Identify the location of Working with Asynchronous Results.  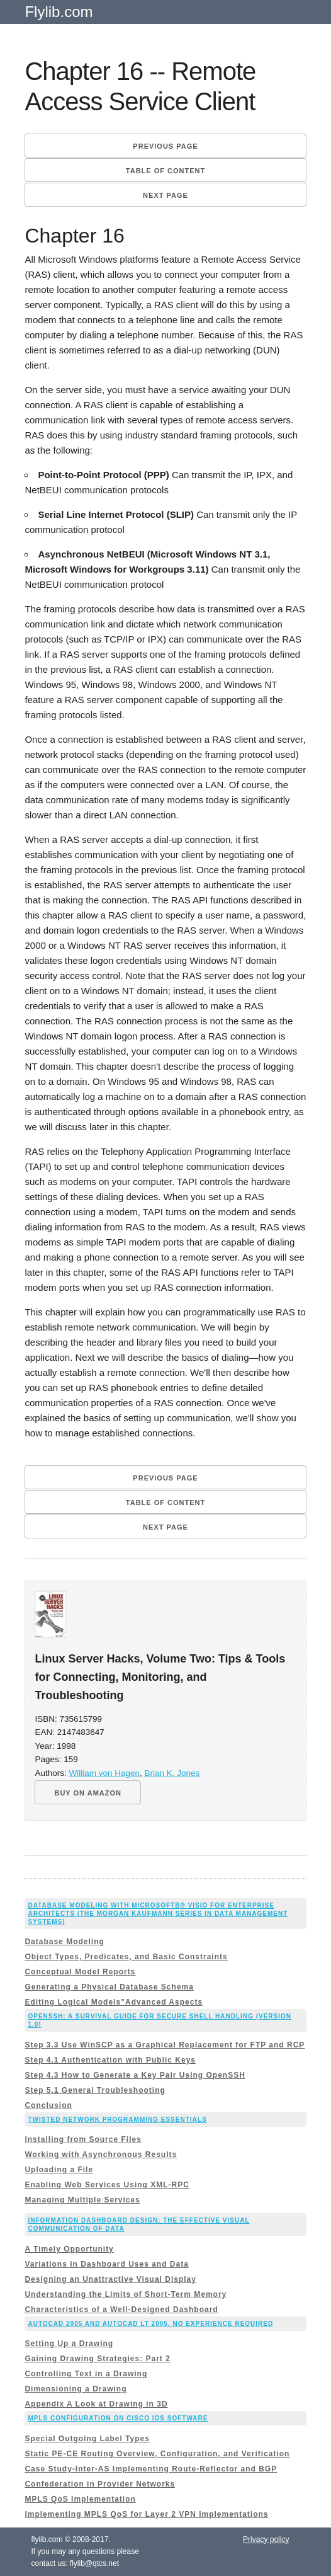
(101, 2154).